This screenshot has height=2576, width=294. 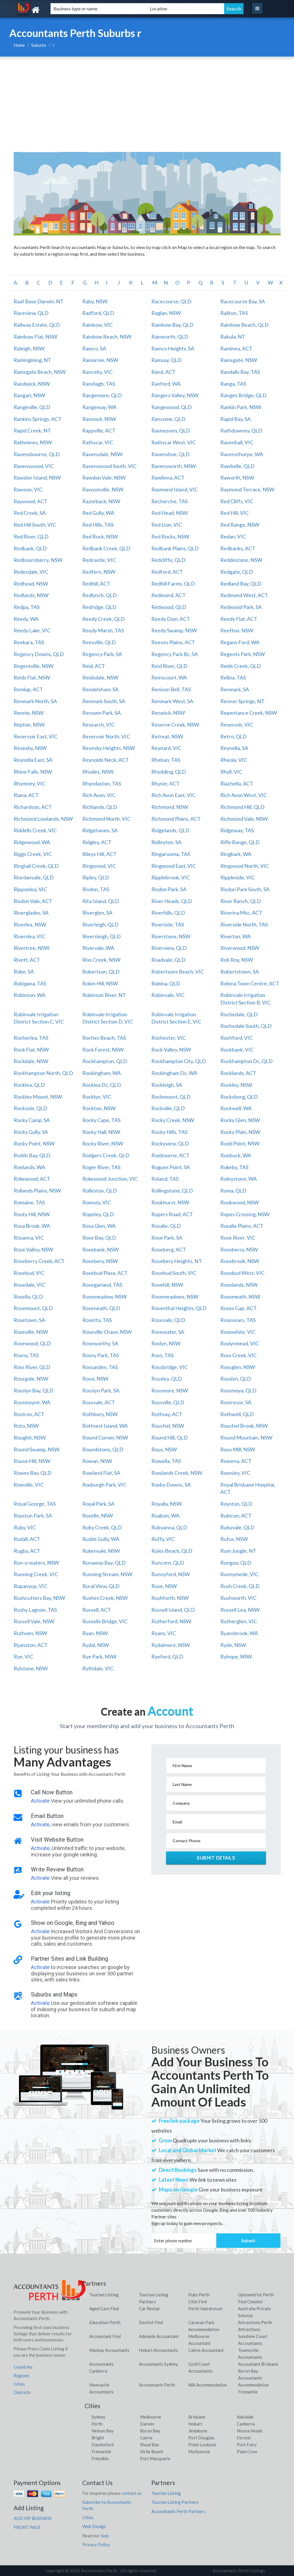 I want to click on Ruby Creek, QLD, so click(x=102, y=1527).